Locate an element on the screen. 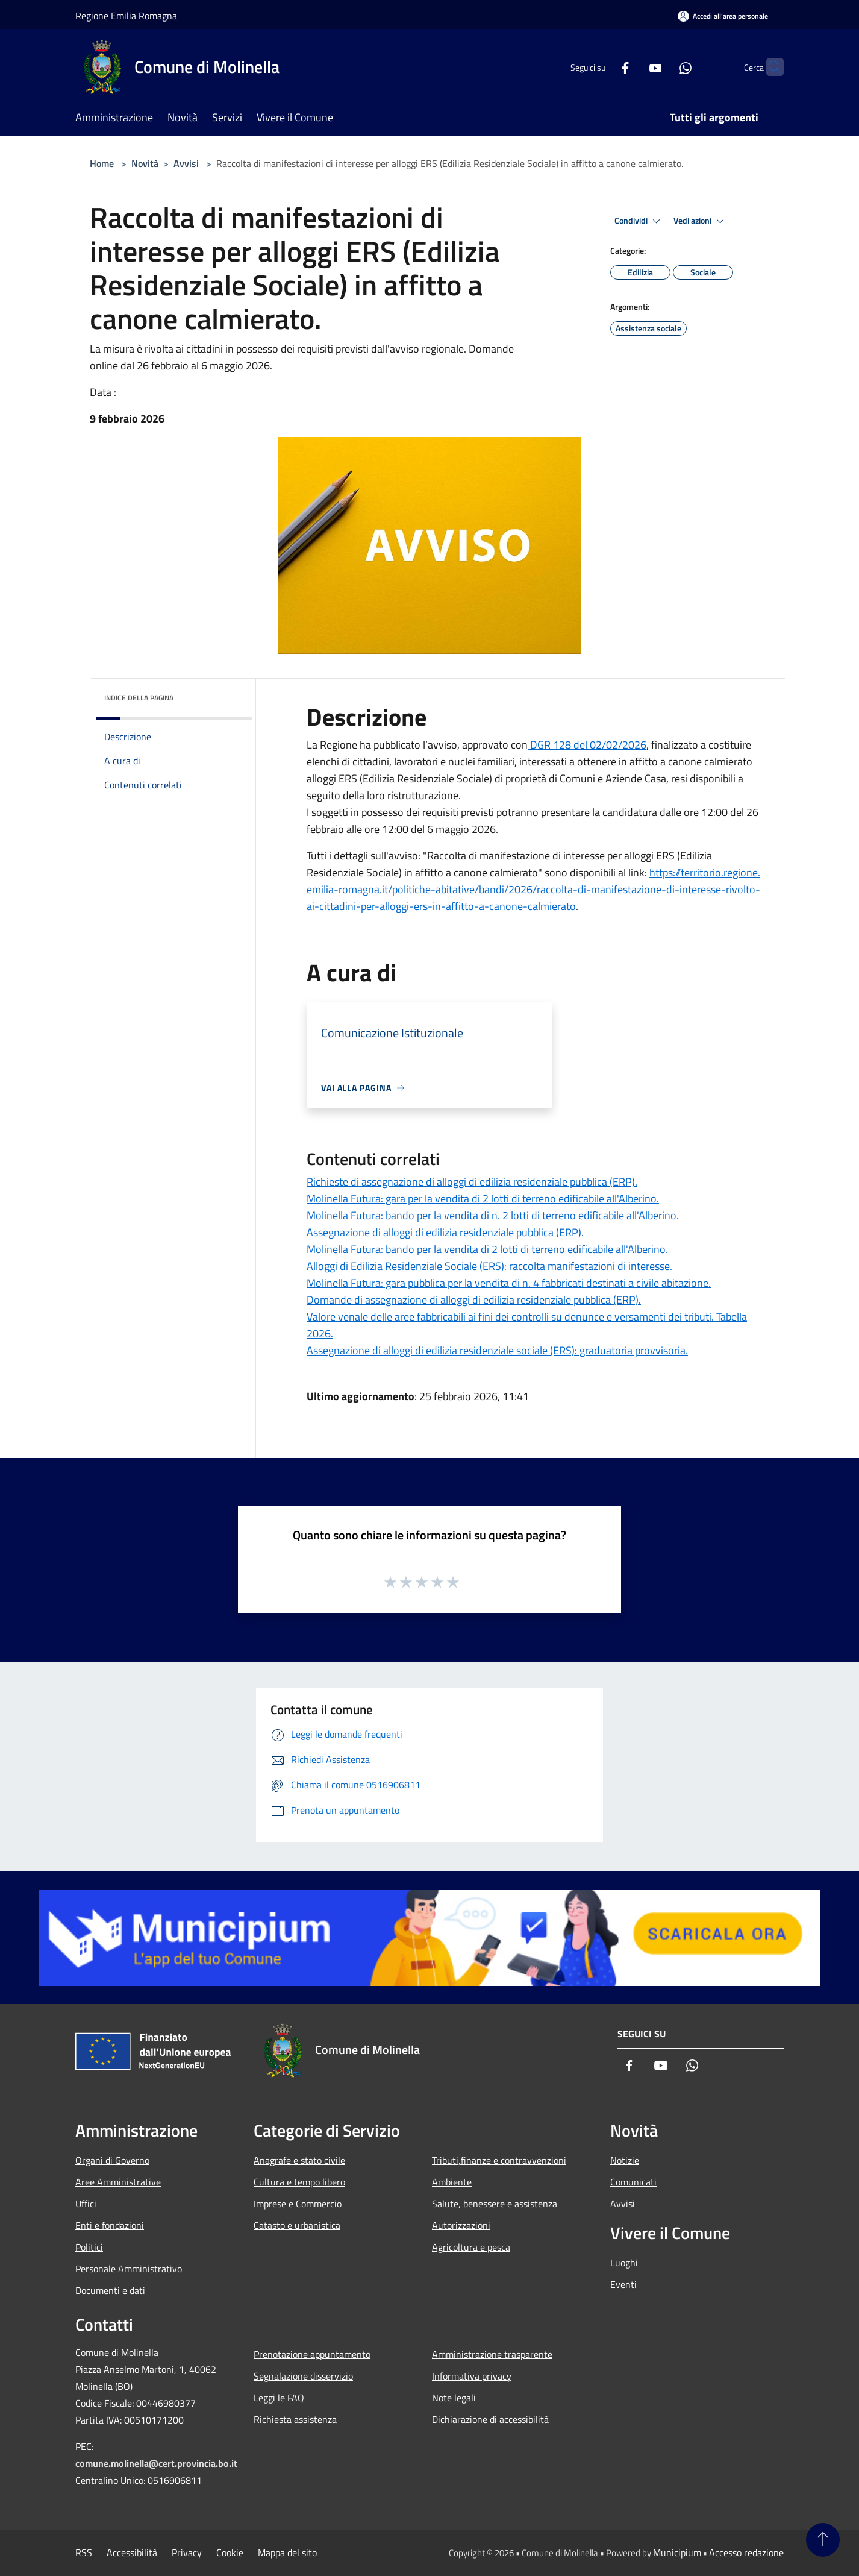 Image resolution: width=859 pixels, height=2576 pixels. Personale Amministrativo is located at coordinates (128, 2268).